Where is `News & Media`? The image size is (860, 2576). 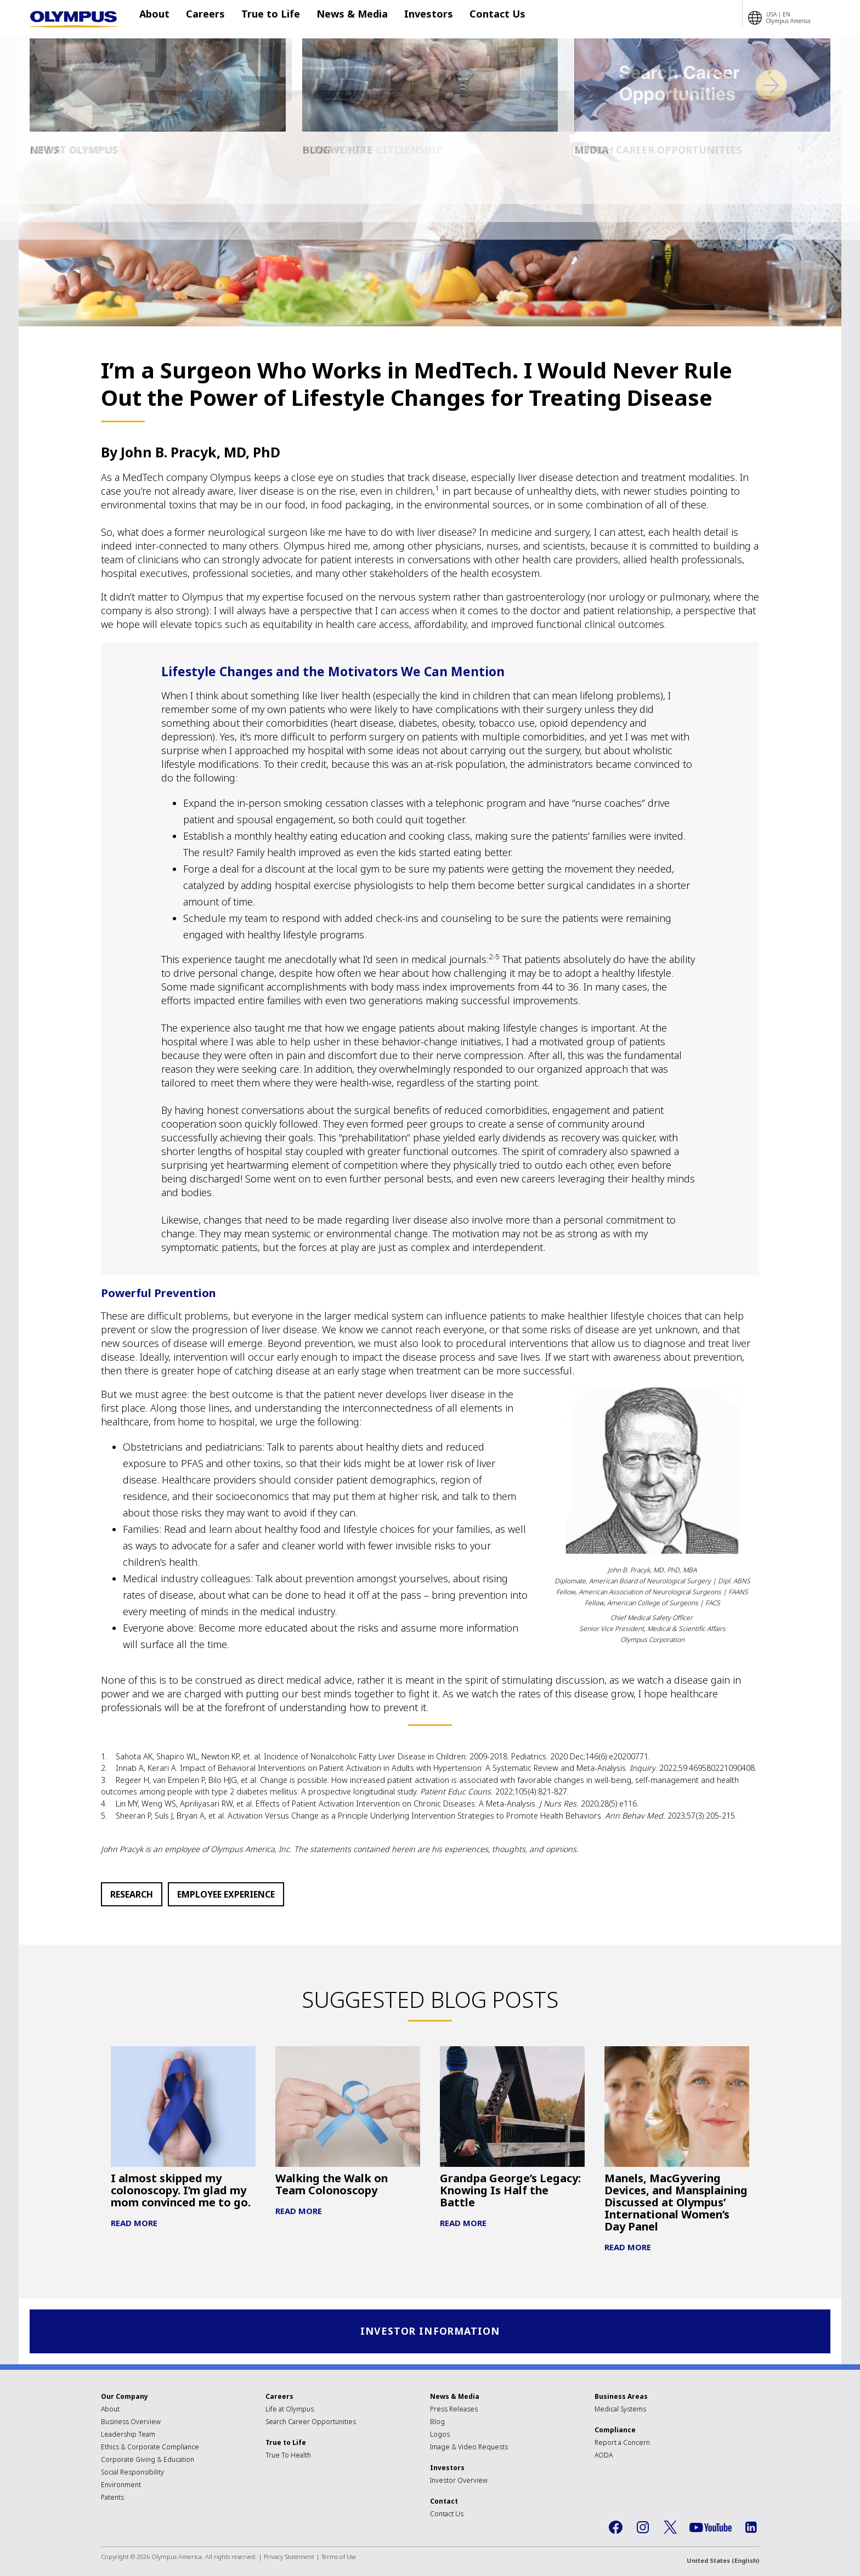 News & Media is located at coordinates (341, 18).